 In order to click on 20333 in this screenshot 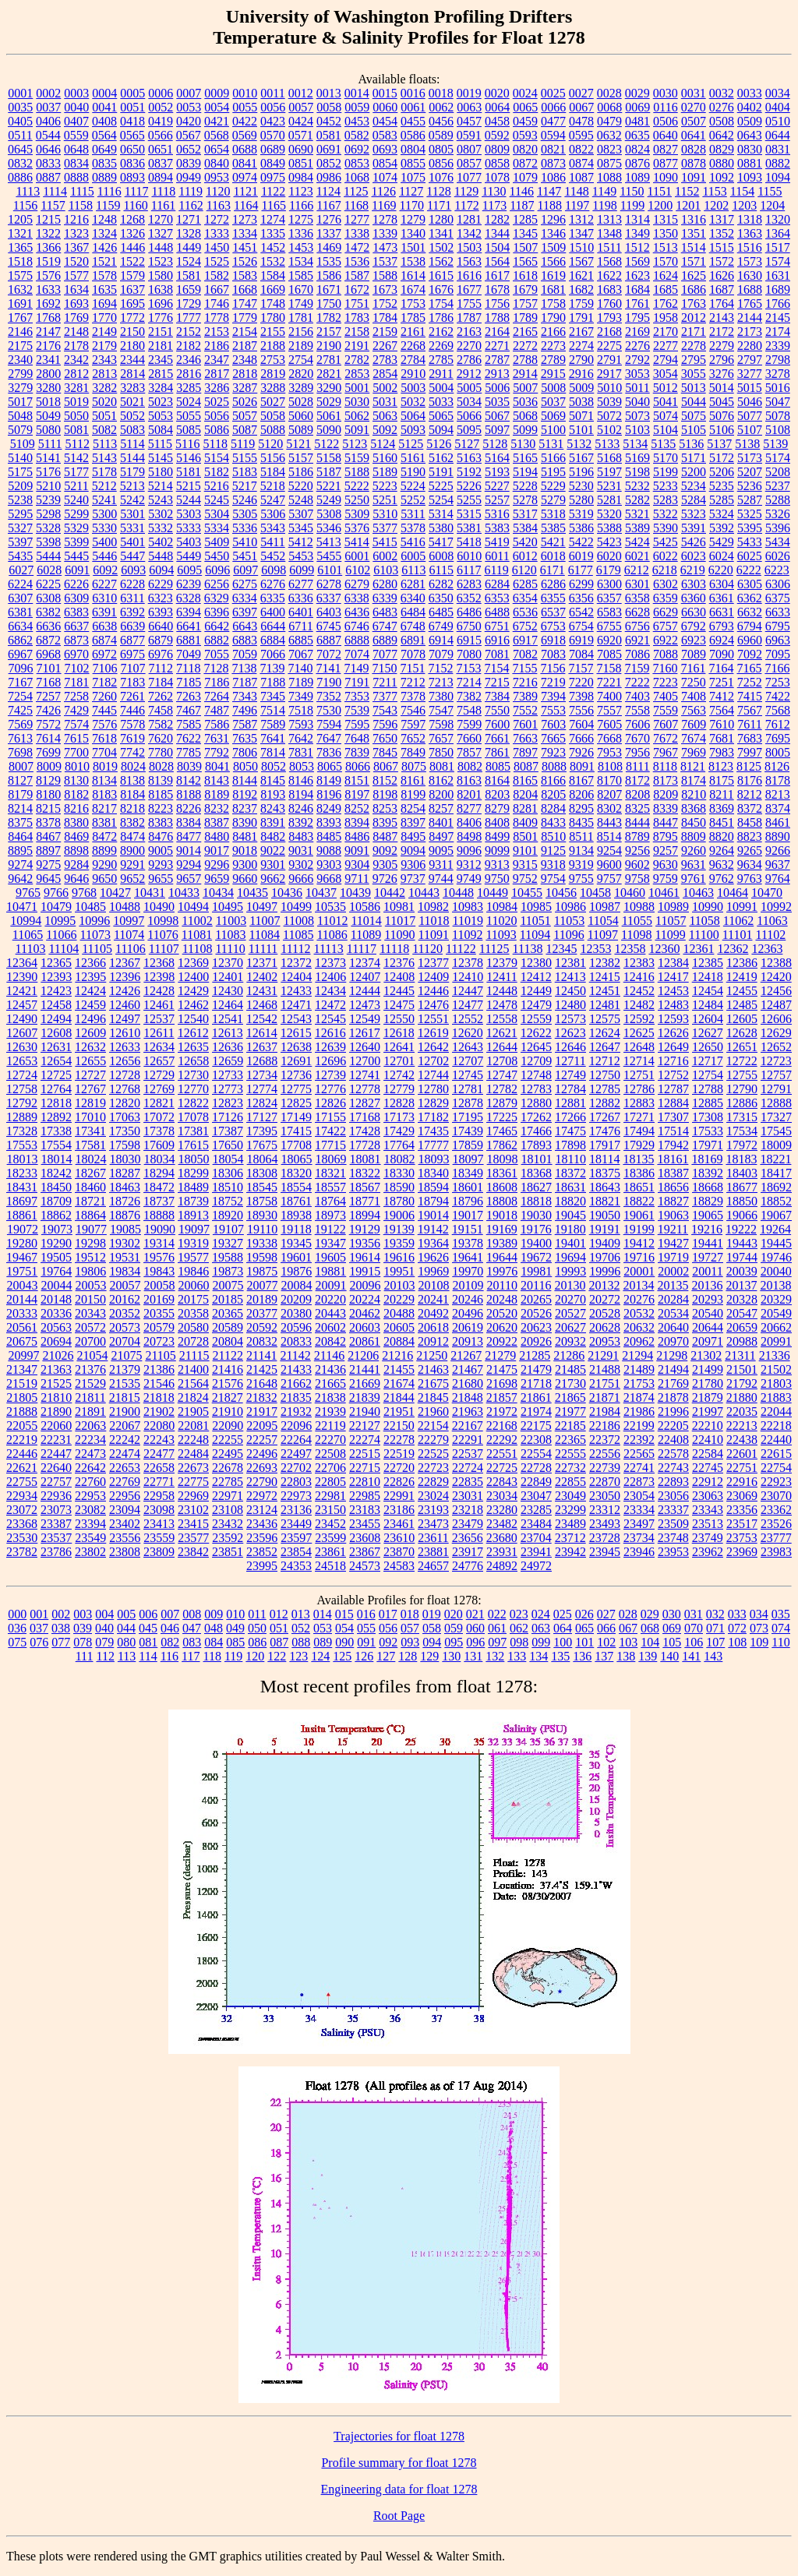, I will do `click(21, 1313)`.